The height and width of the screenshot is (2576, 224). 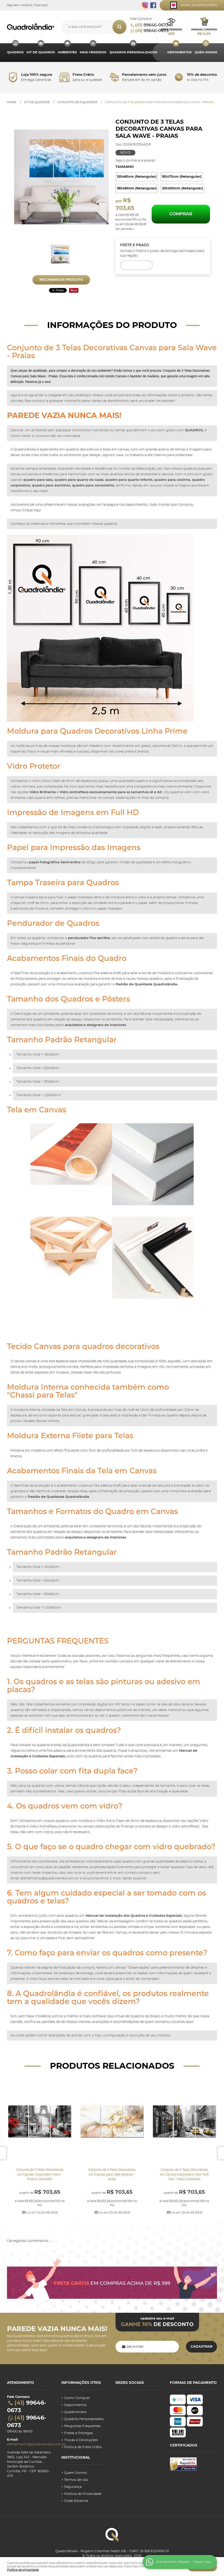 What do you see at coordinates (73, 2487) in the screenshot?
I see `Segurança` at bounding box center [73, 2487].